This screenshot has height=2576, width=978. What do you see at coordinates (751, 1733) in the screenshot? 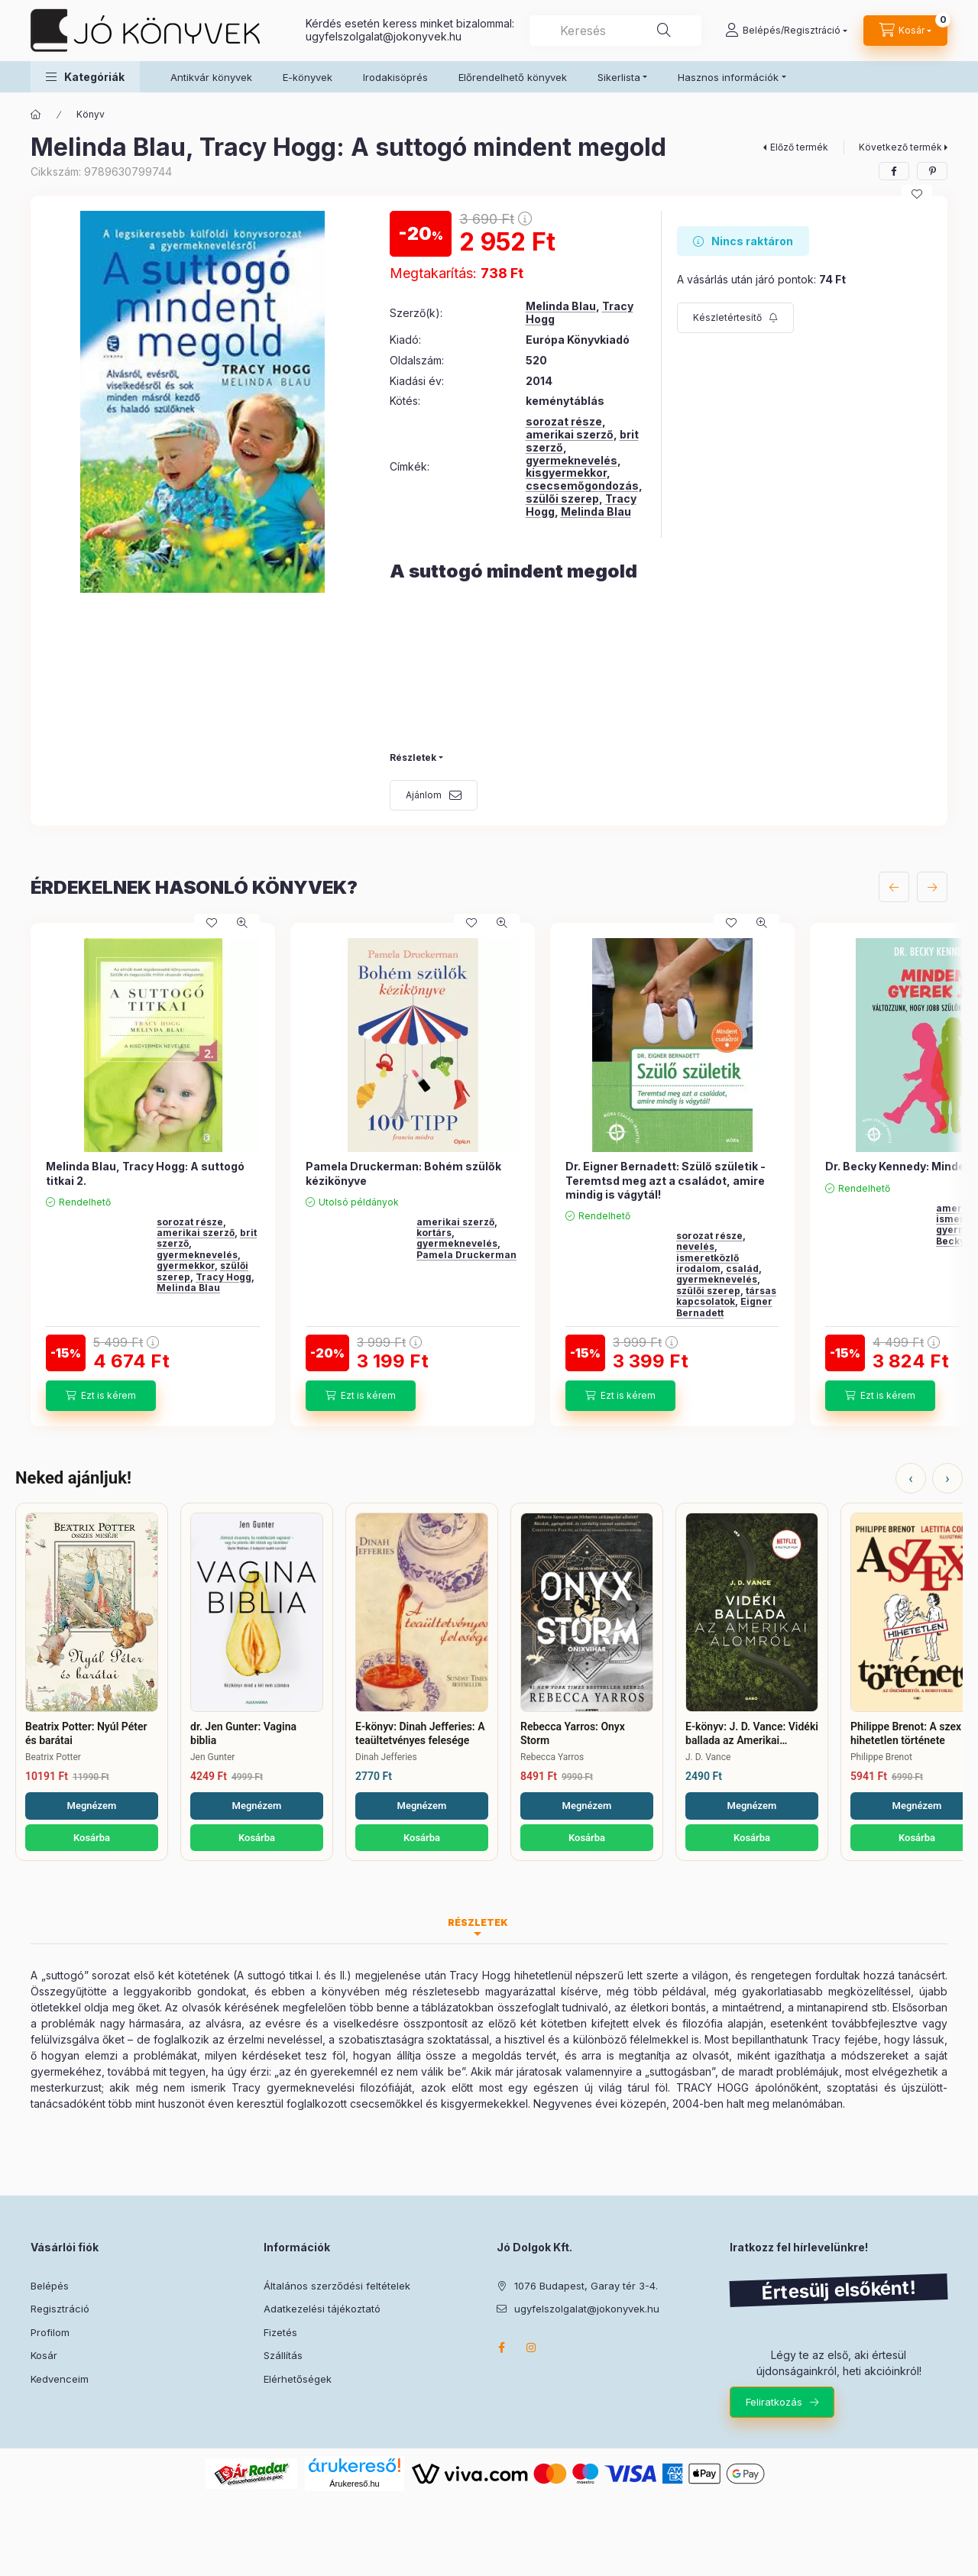
I see `E-könyv: J. D. Vance: Vidéki ballada az Amerikai Álomról` at bounding box center [751, 1733].